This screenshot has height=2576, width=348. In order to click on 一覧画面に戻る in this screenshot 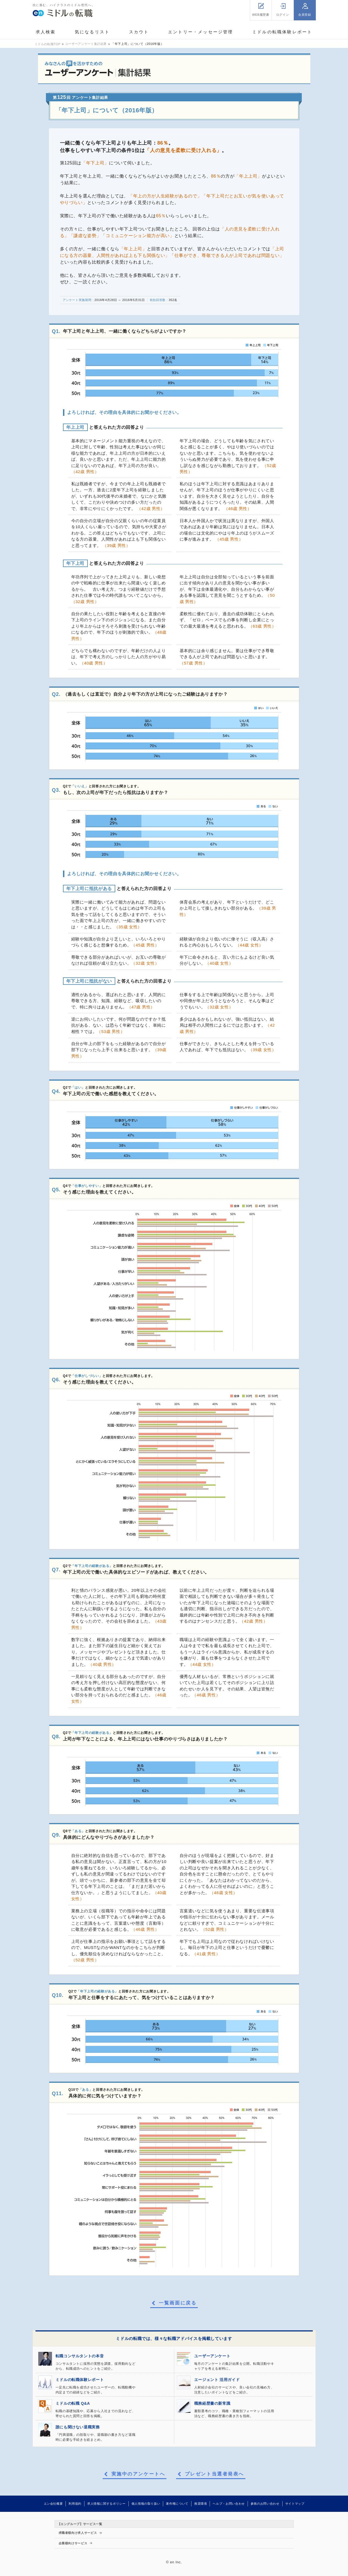, I will do `click(177, 2303)`.